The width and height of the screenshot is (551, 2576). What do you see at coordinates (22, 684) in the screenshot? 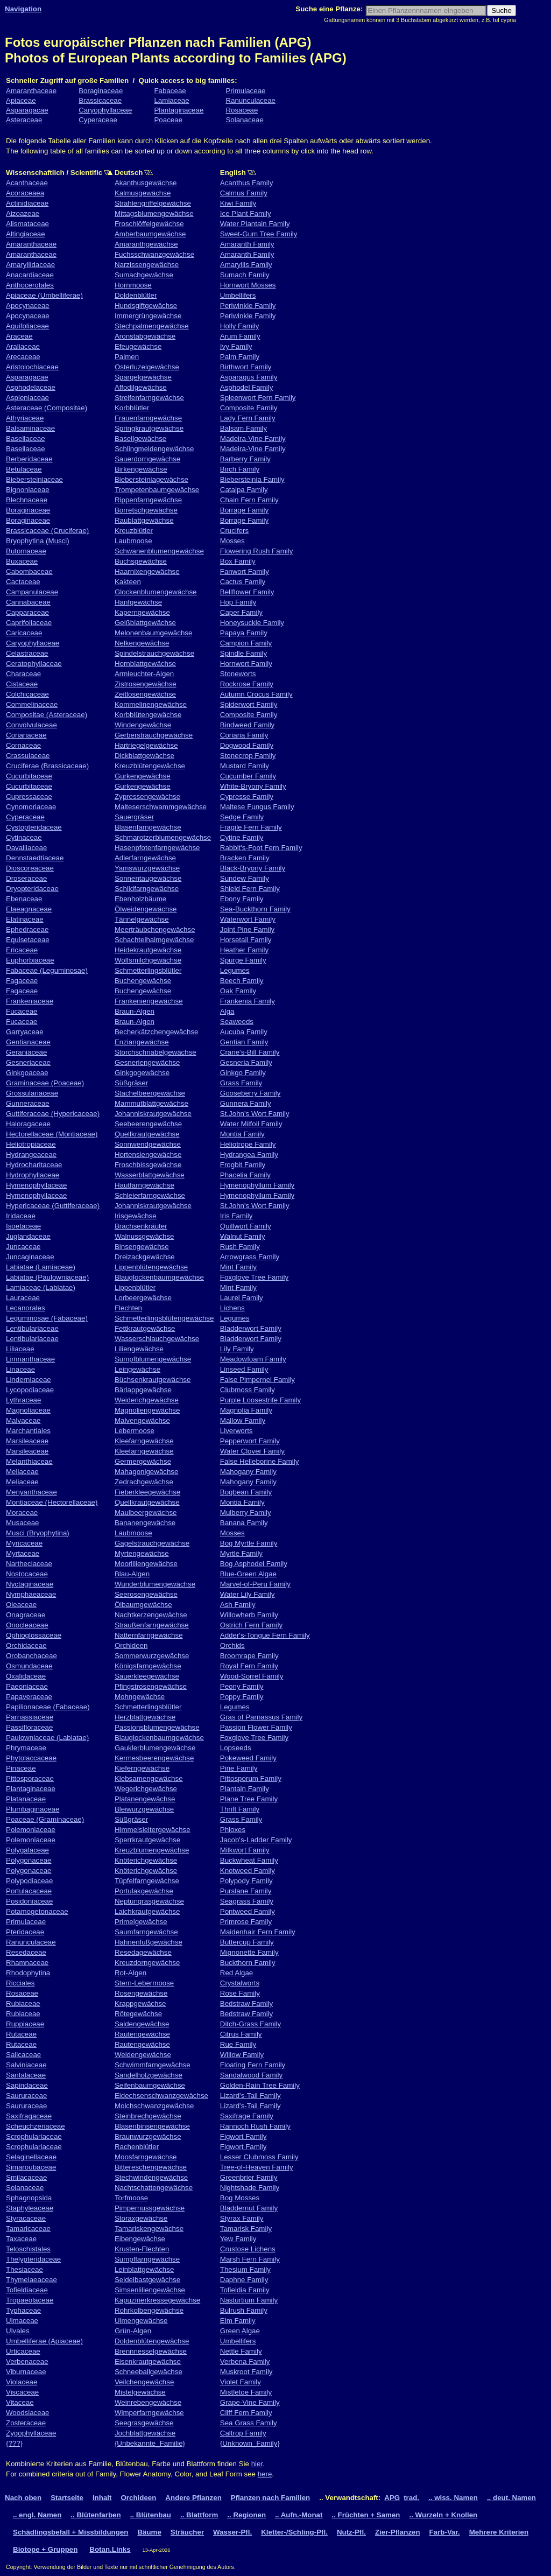
I see `Cistaceae` at bounding box center [22, 684].